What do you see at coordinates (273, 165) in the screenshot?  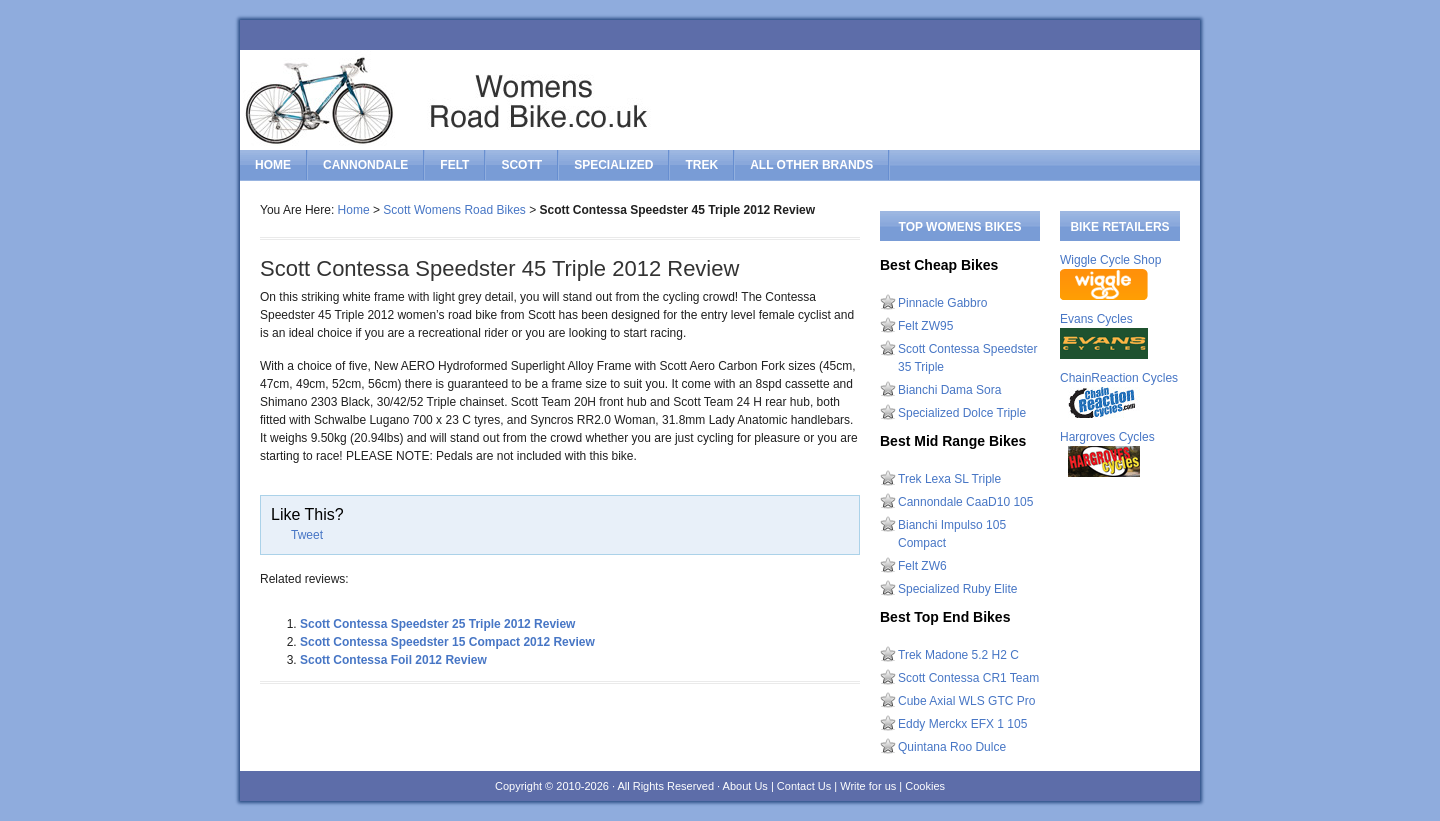 I see `Home` at bounding box center [273, 165].